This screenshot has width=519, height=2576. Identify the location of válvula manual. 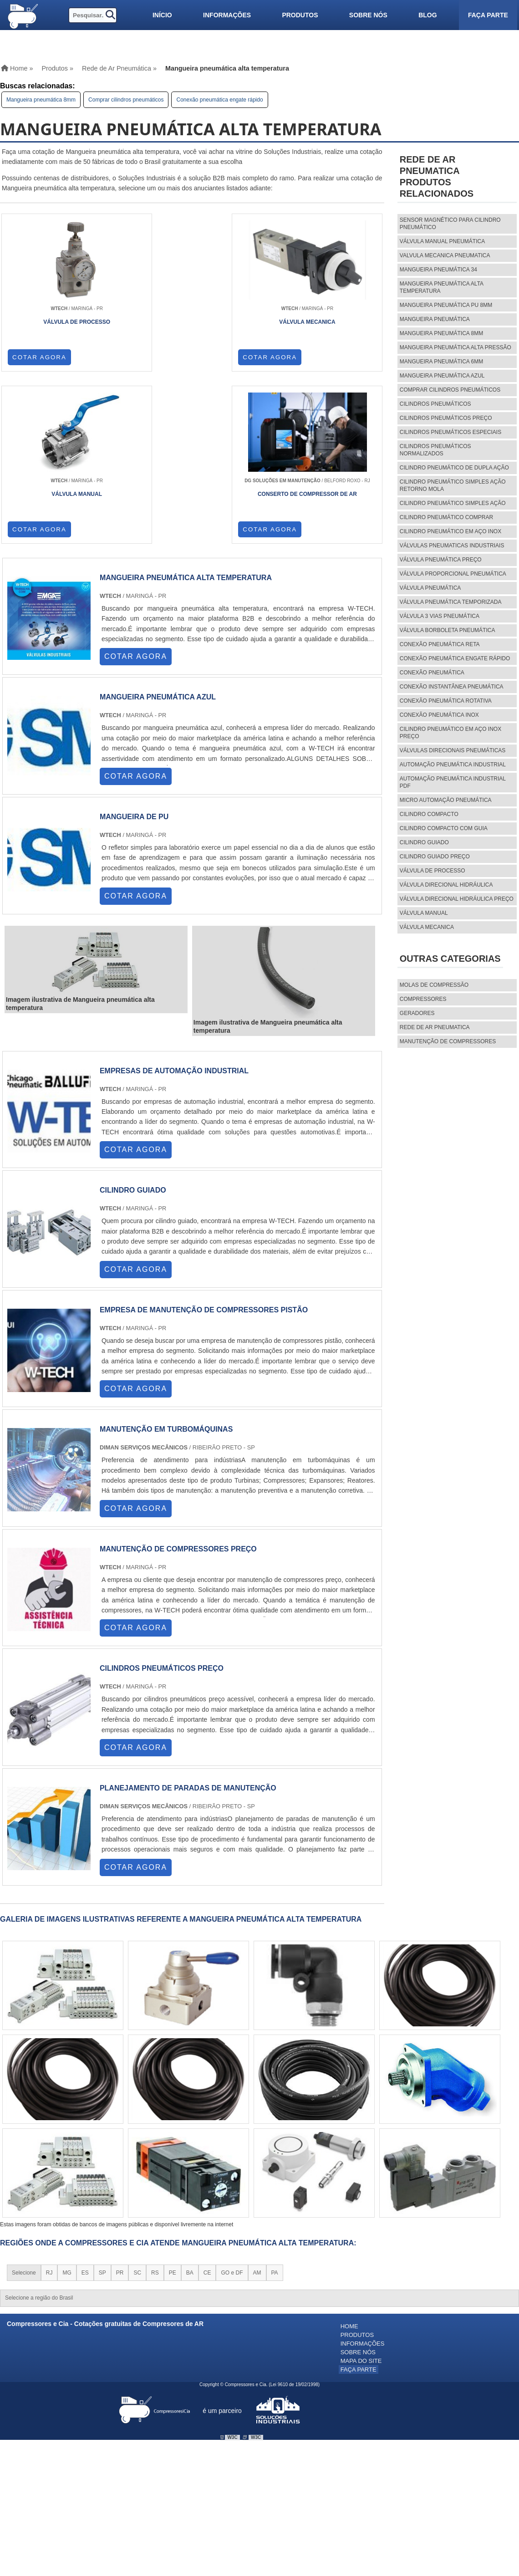
(424, 913).